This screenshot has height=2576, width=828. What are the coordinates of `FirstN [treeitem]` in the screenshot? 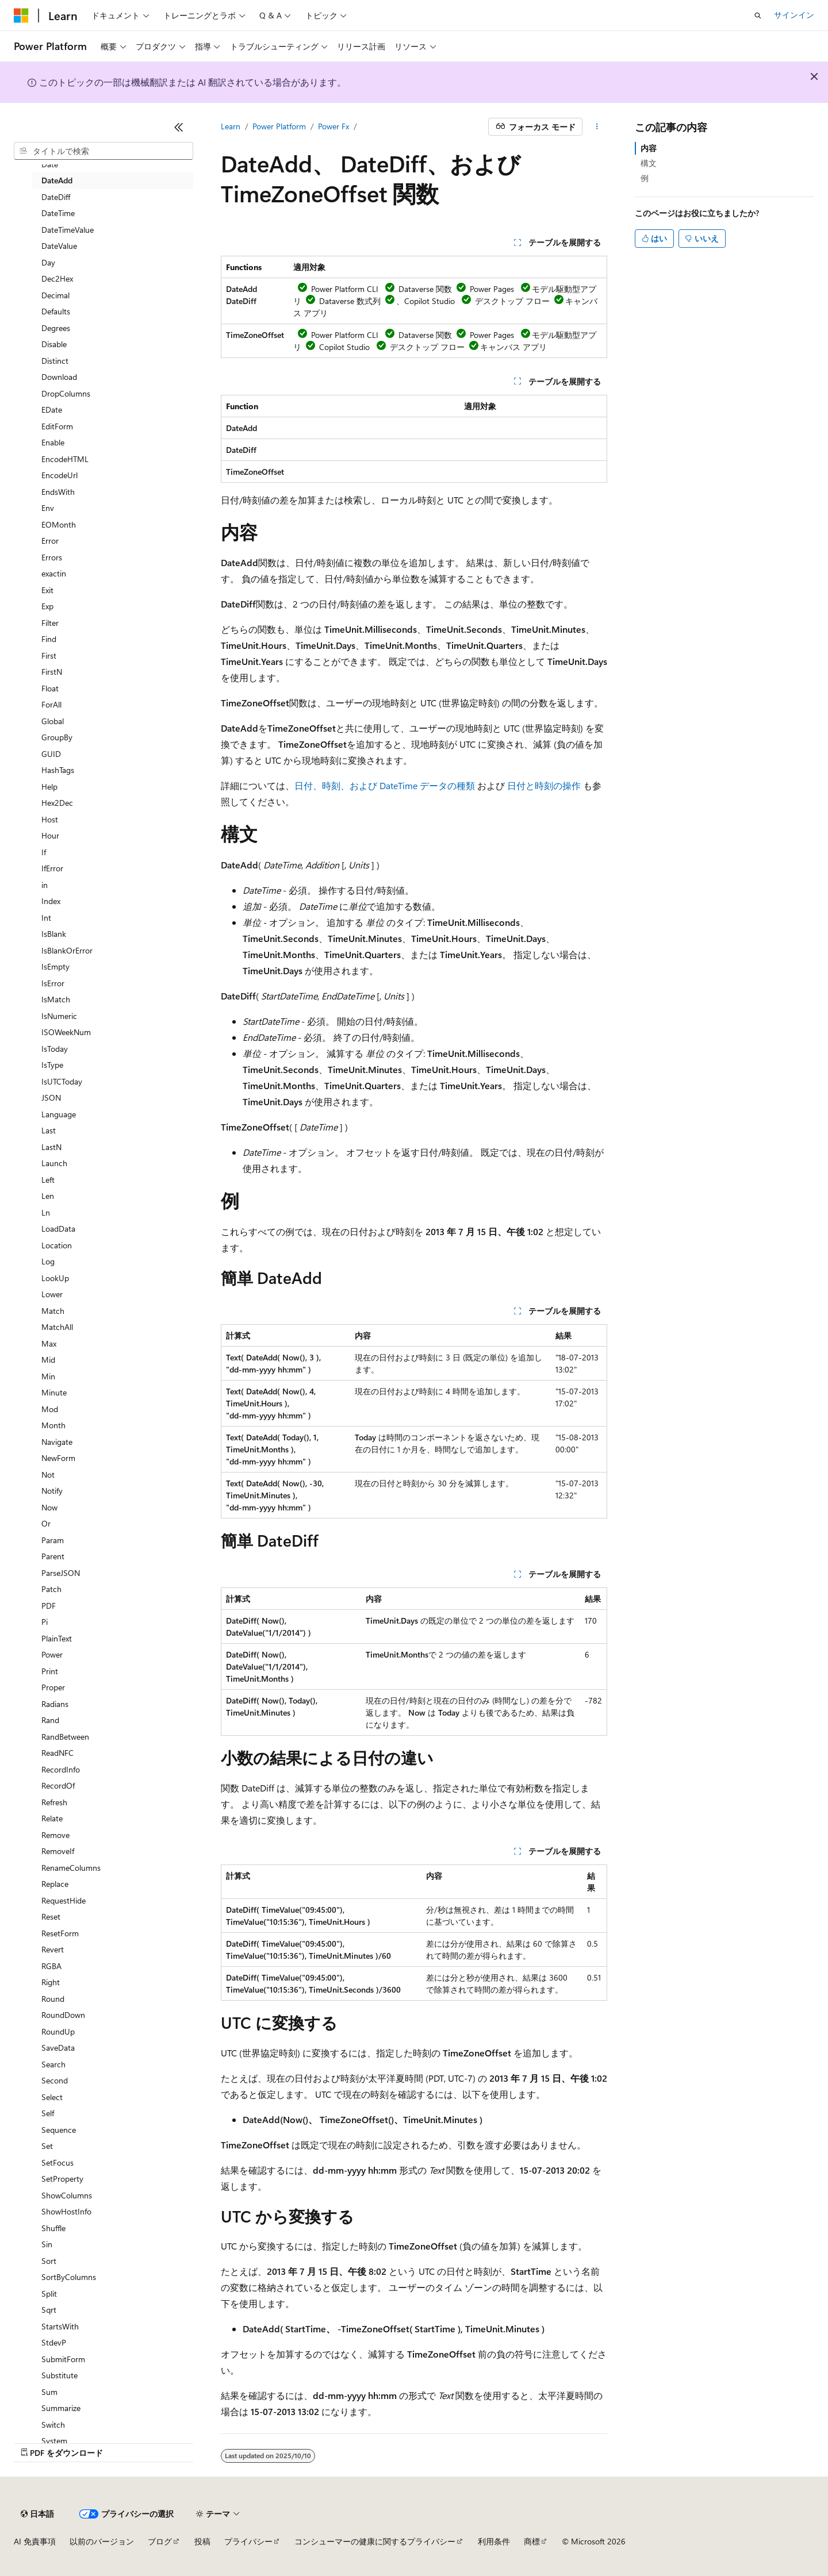 It's located at (51, 671).